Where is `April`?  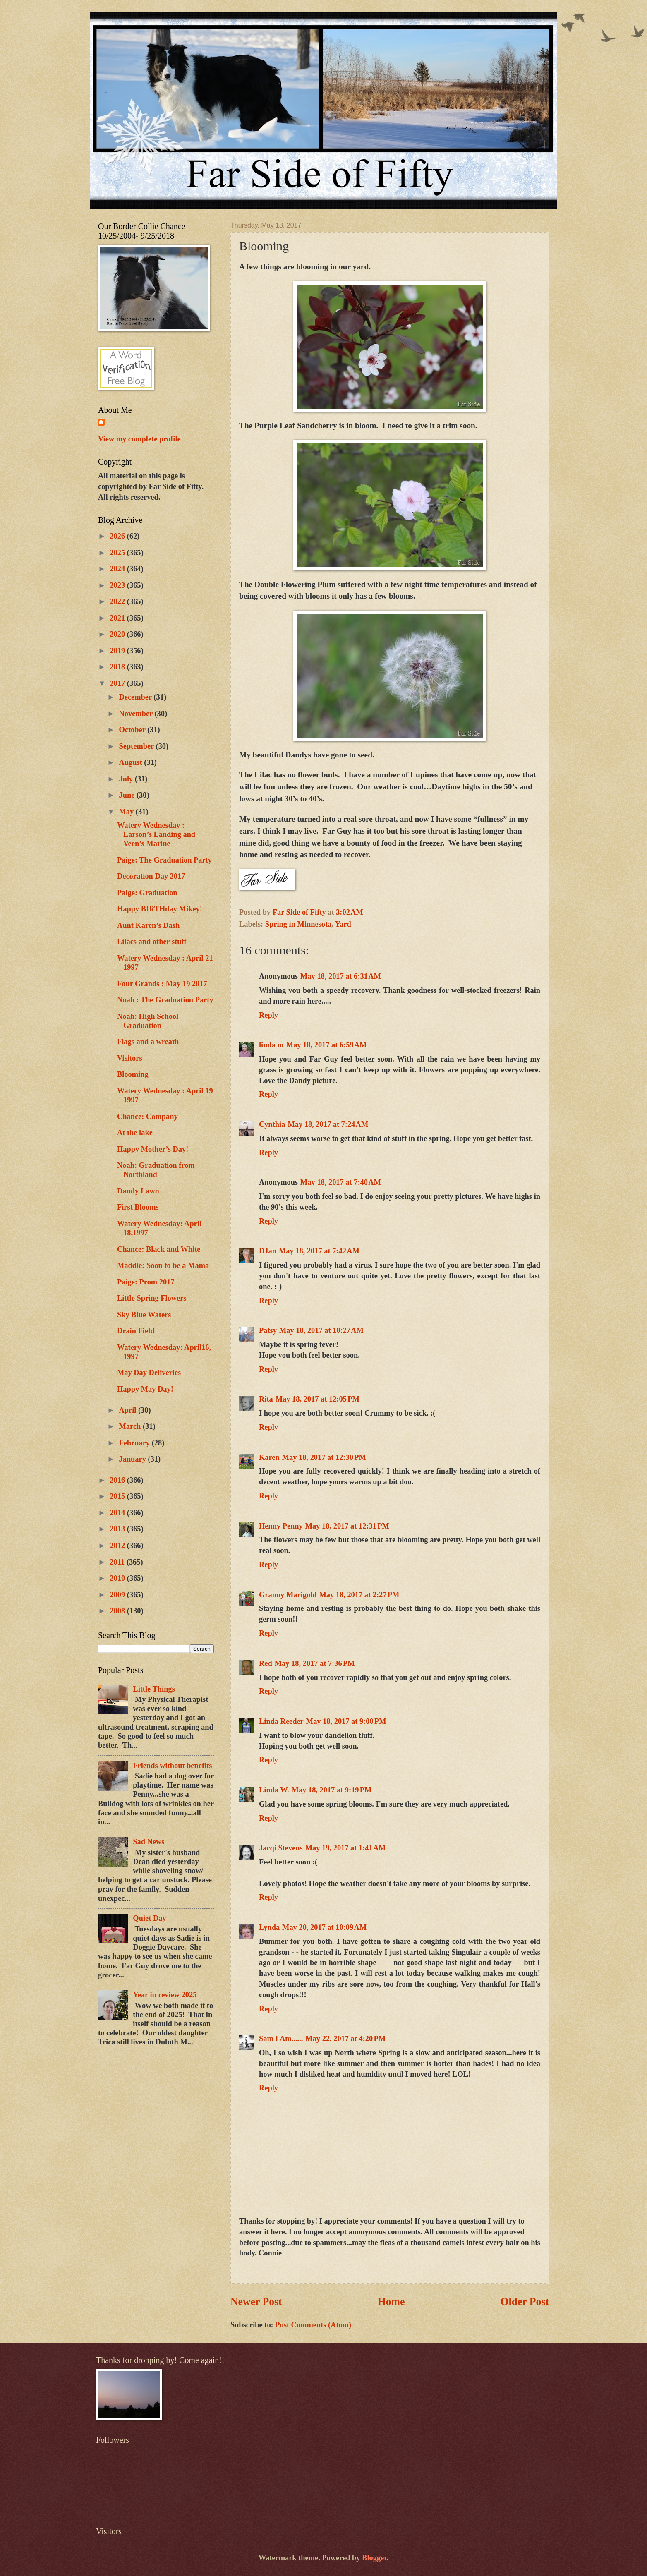 April is located at coordinates (129, 1410).